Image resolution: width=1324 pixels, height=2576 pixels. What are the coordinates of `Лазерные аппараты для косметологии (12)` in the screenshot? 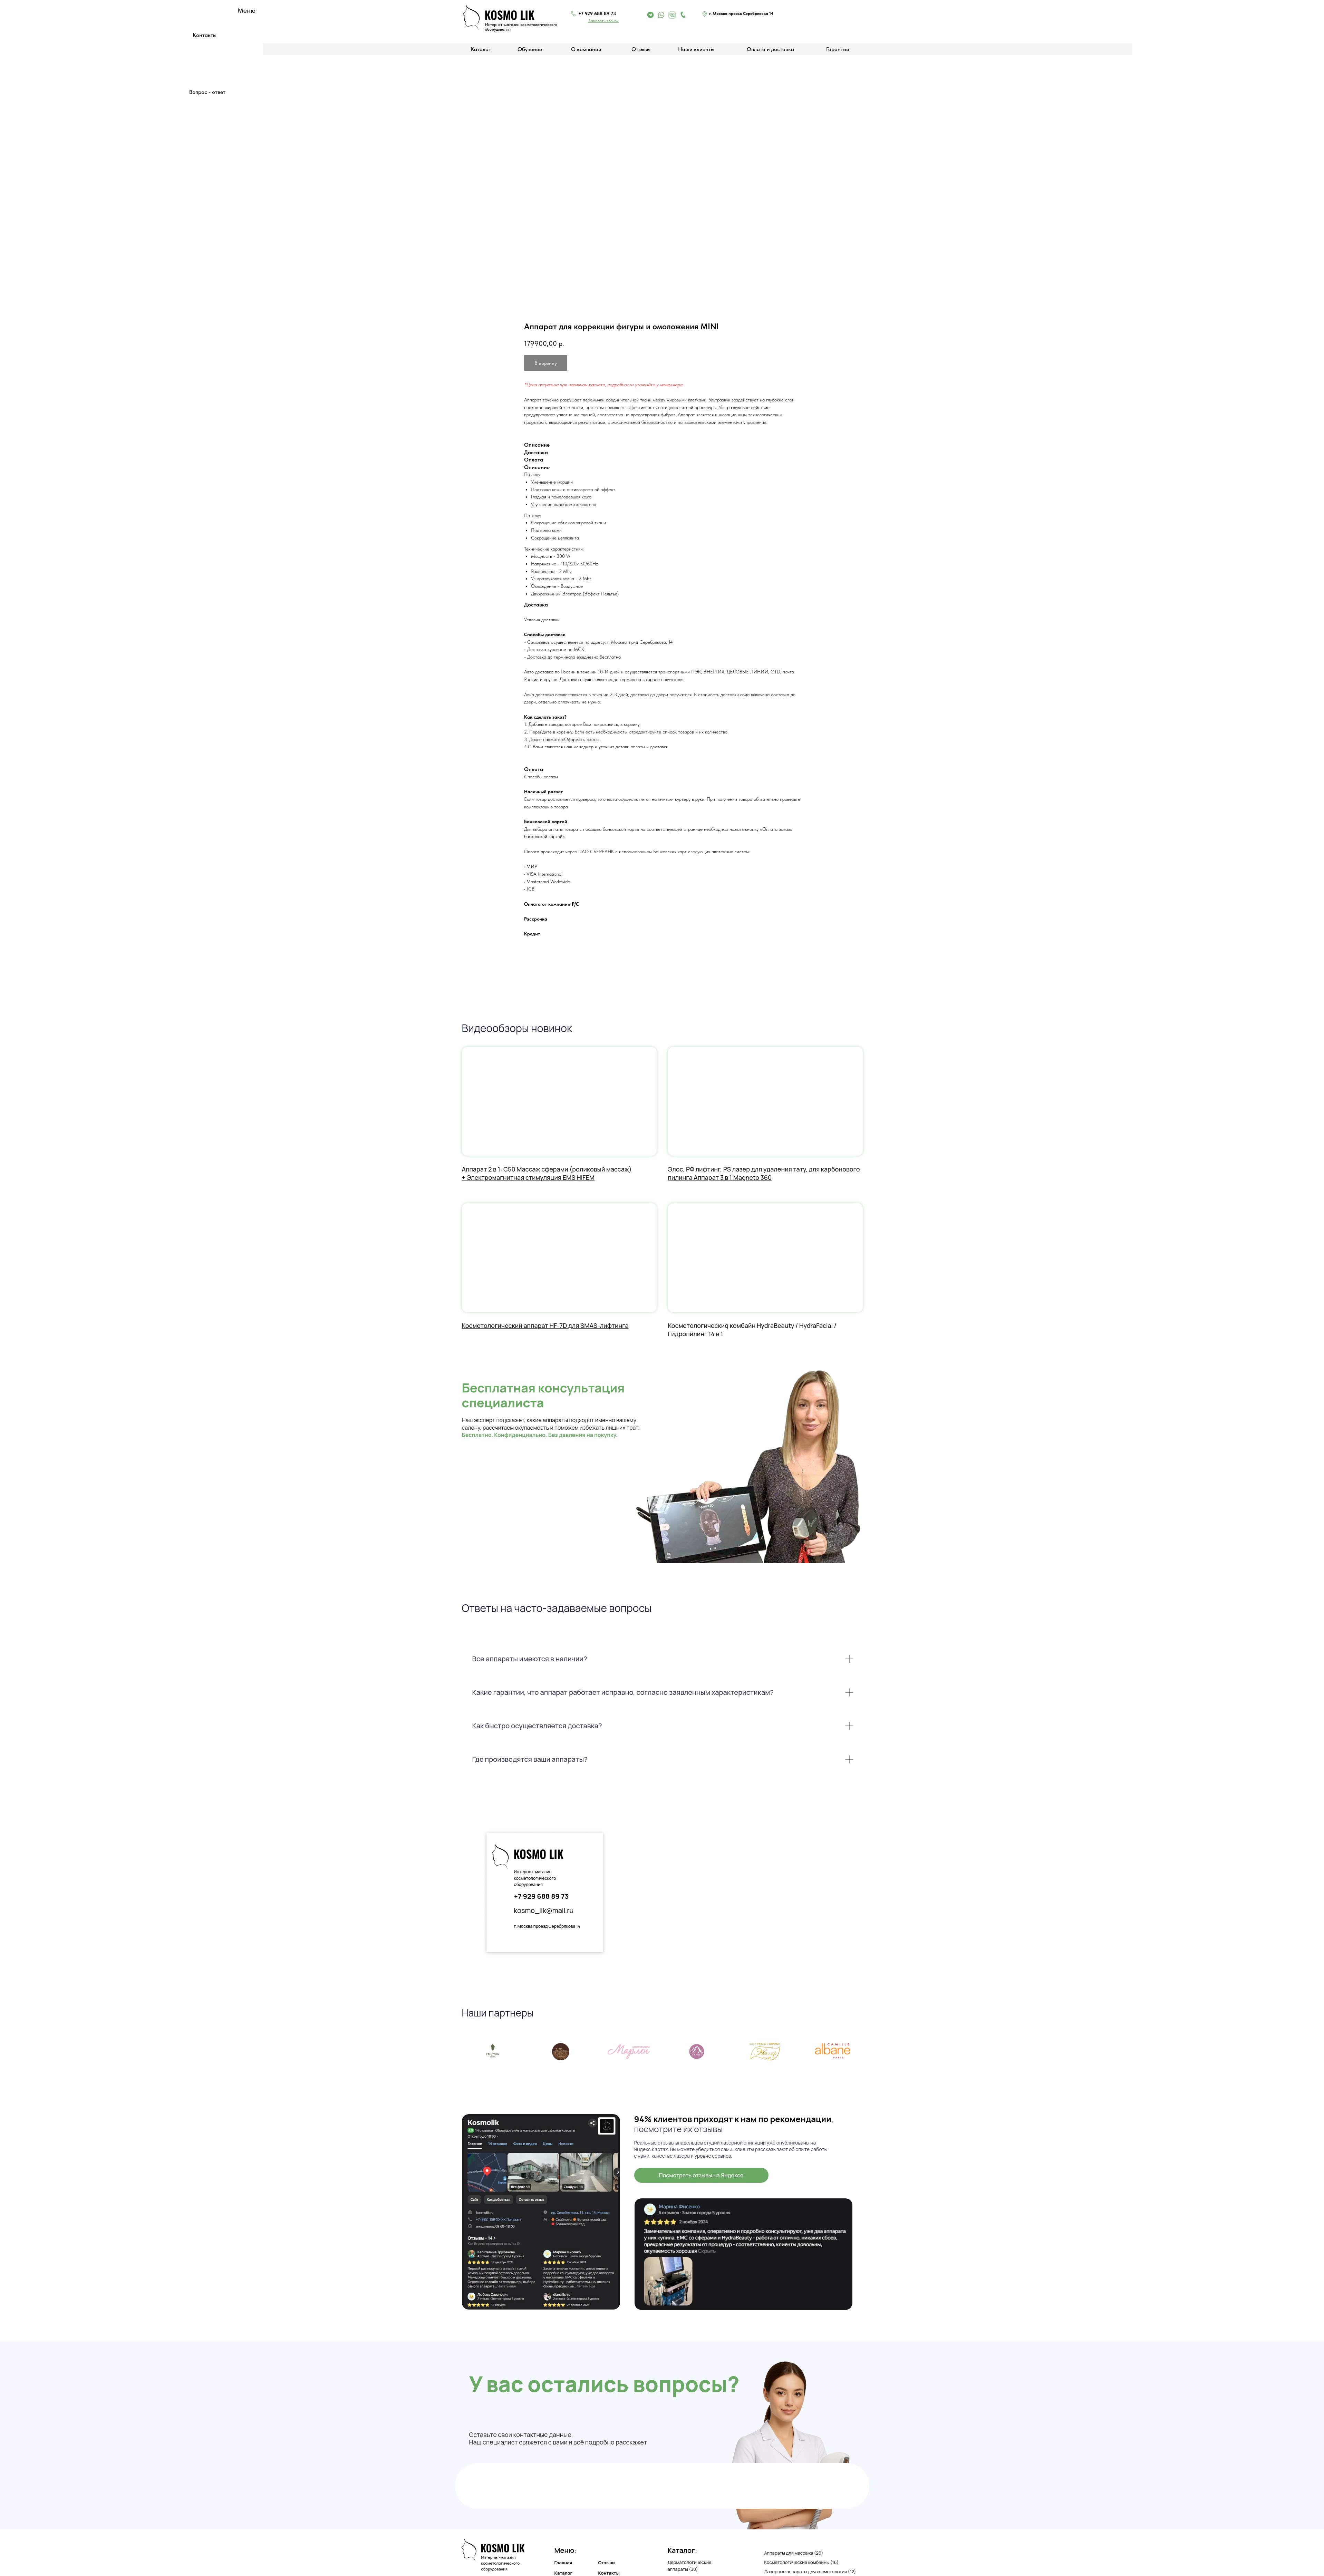 It's located at (810, 2571).